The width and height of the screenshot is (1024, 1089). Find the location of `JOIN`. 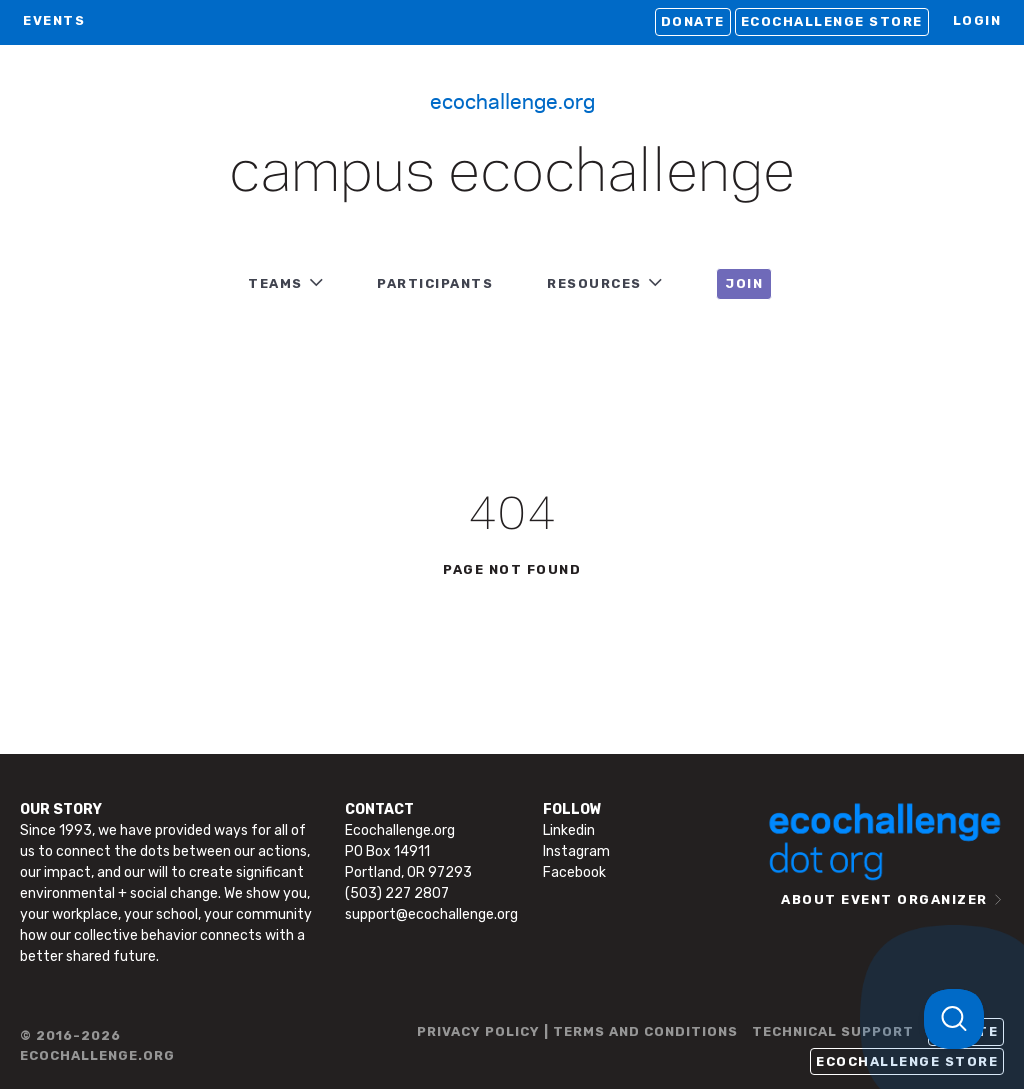

JOIN is located at coordinates (744, 283).